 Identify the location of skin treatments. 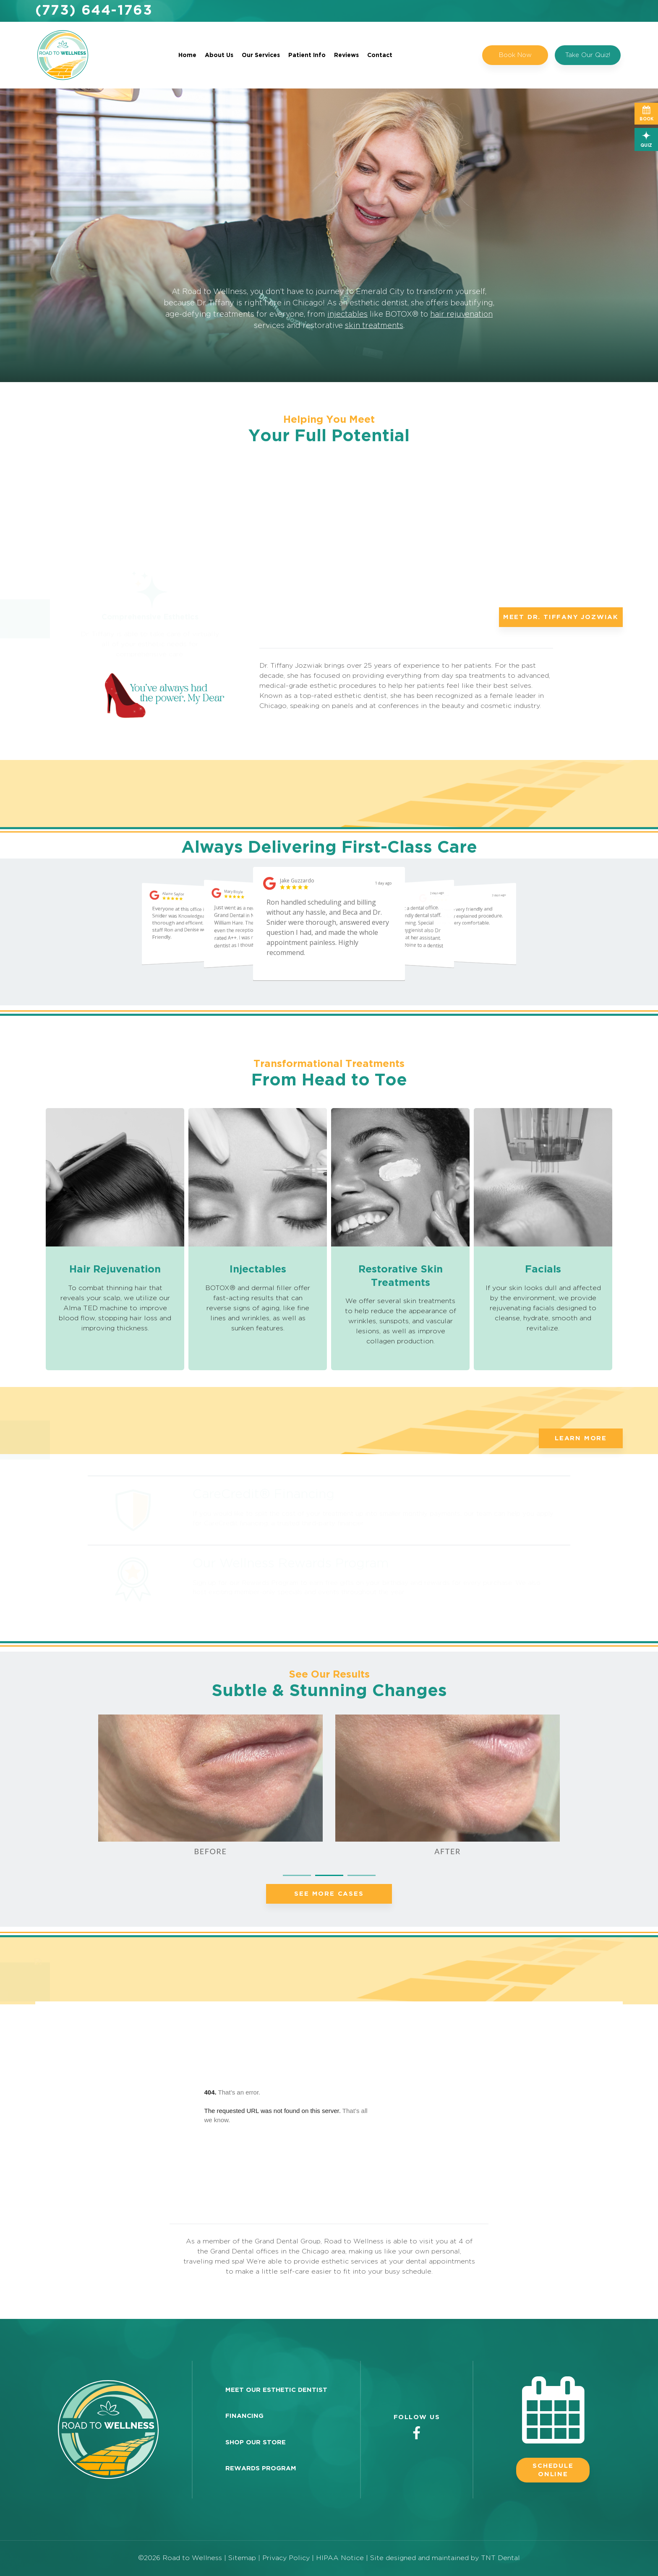
(374, 326).